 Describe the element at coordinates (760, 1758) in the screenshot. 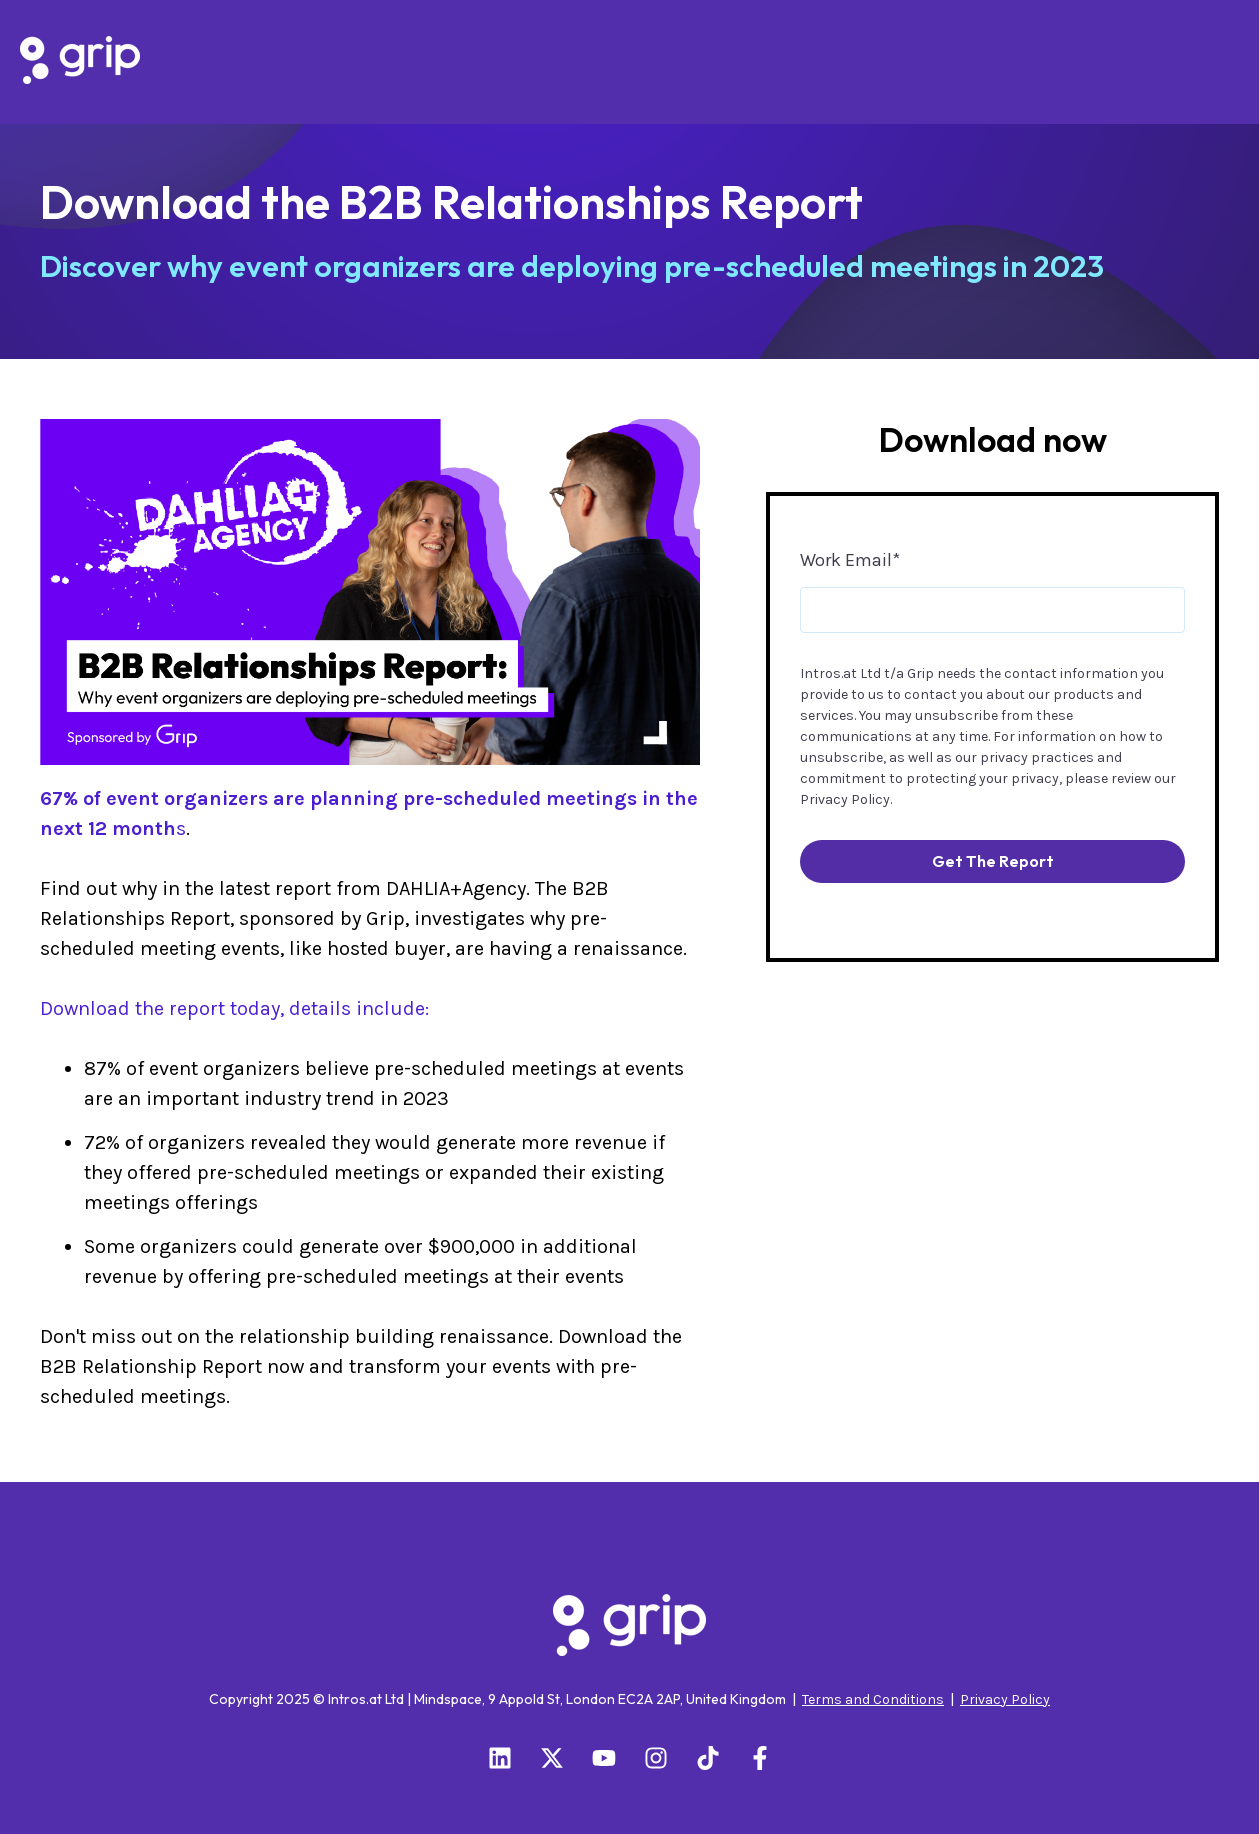

I see `[Follow us on Facebook]` at that location.